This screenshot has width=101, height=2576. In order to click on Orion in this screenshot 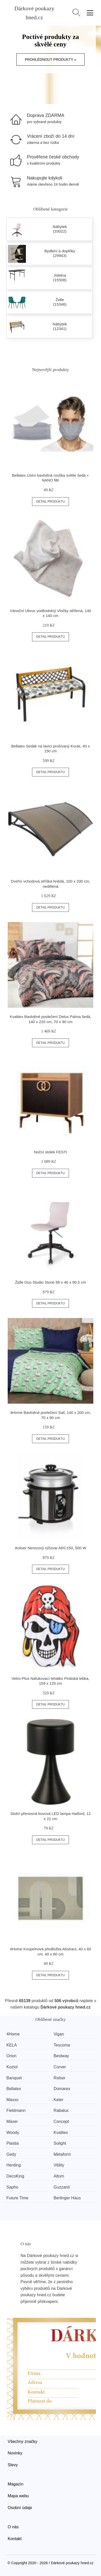, I will do `click(11, 2056)`.